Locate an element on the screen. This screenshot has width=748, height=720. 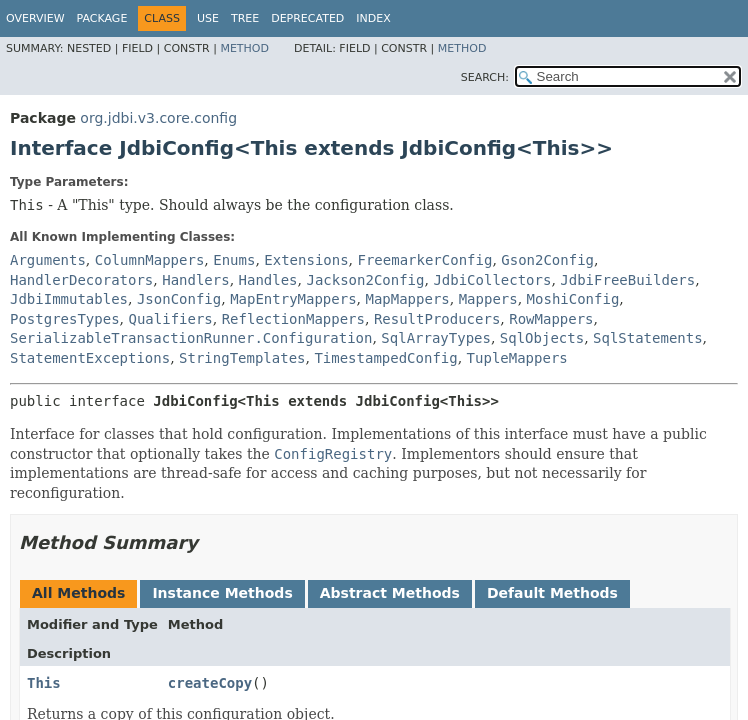
org.jdbi.v3.core.config is located at coordinates (158, 118).